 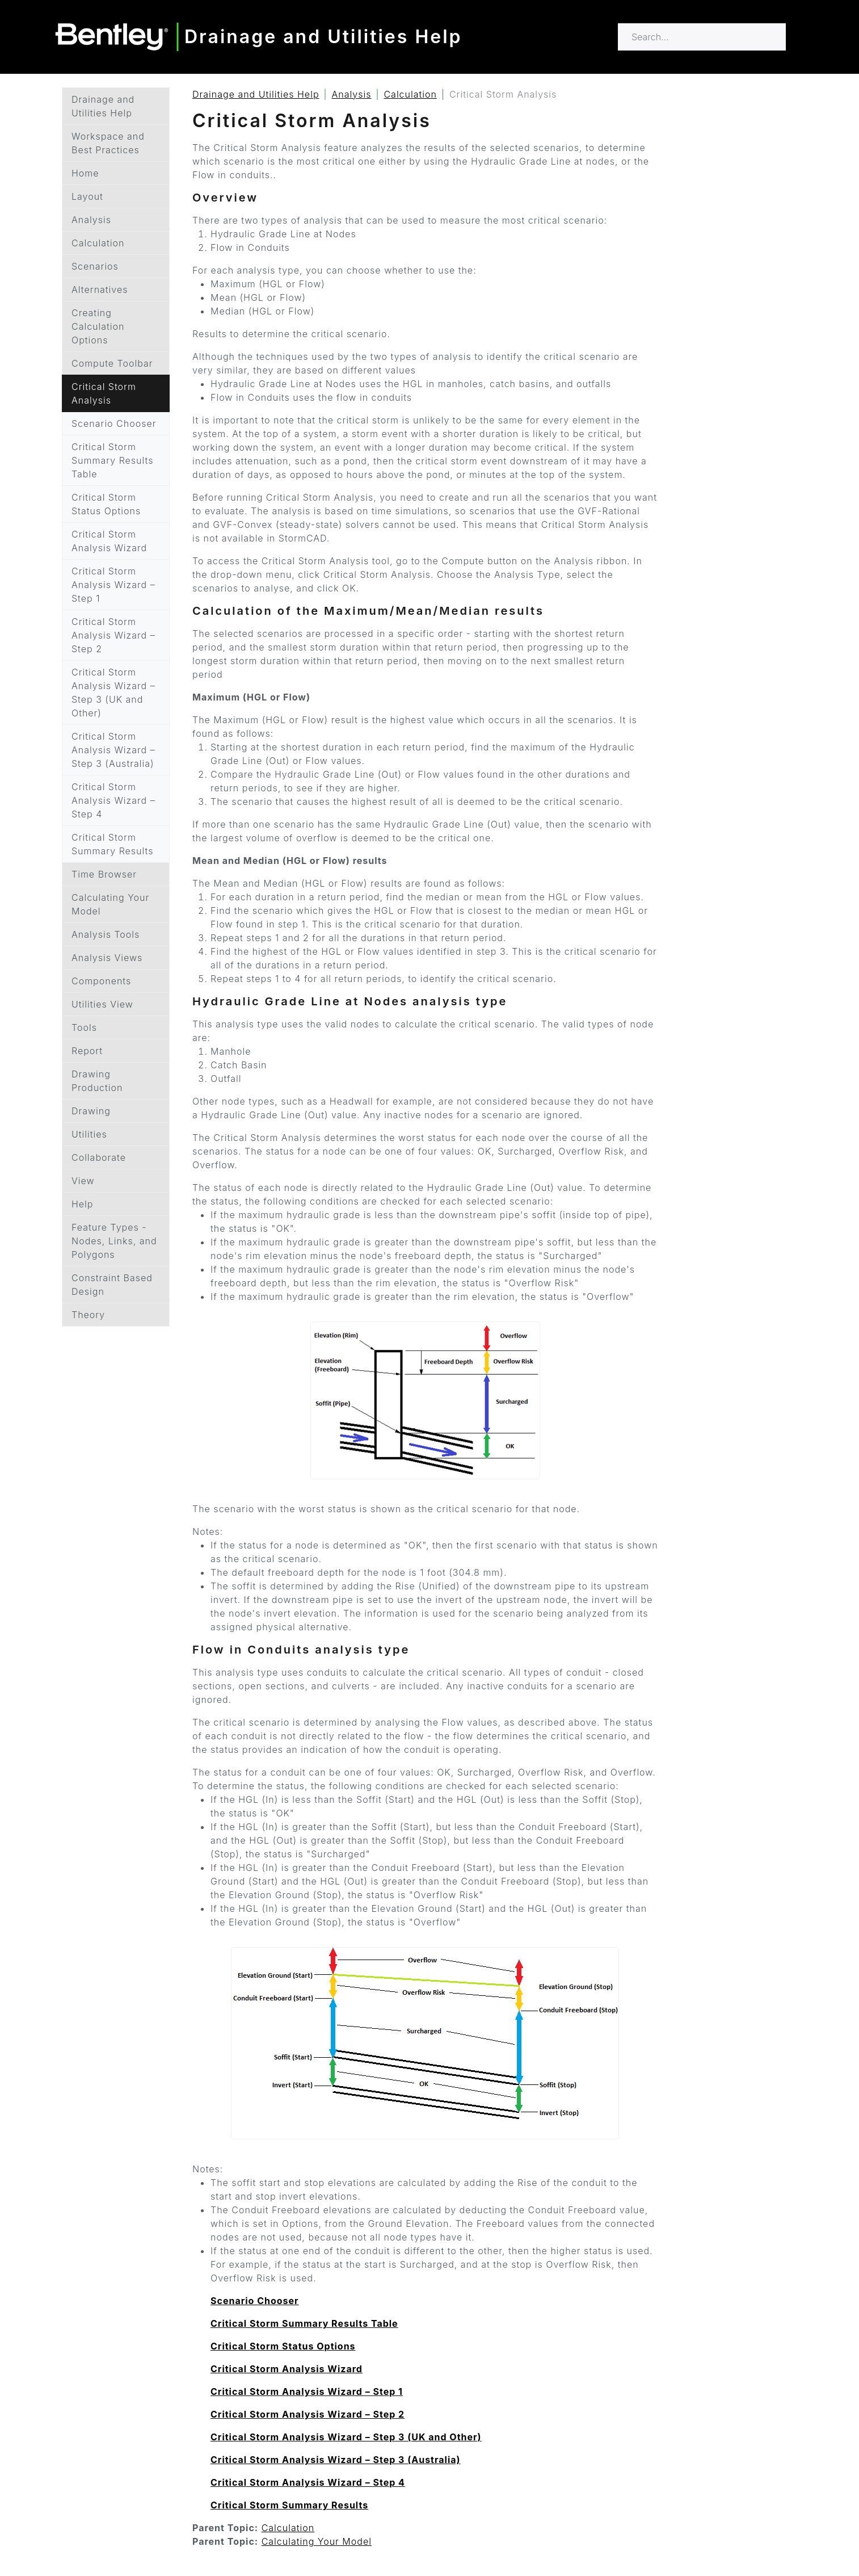 What do you see at coordinates (101, 981) in the screenshot?
I see `Components` at bounding box center [101, 981].